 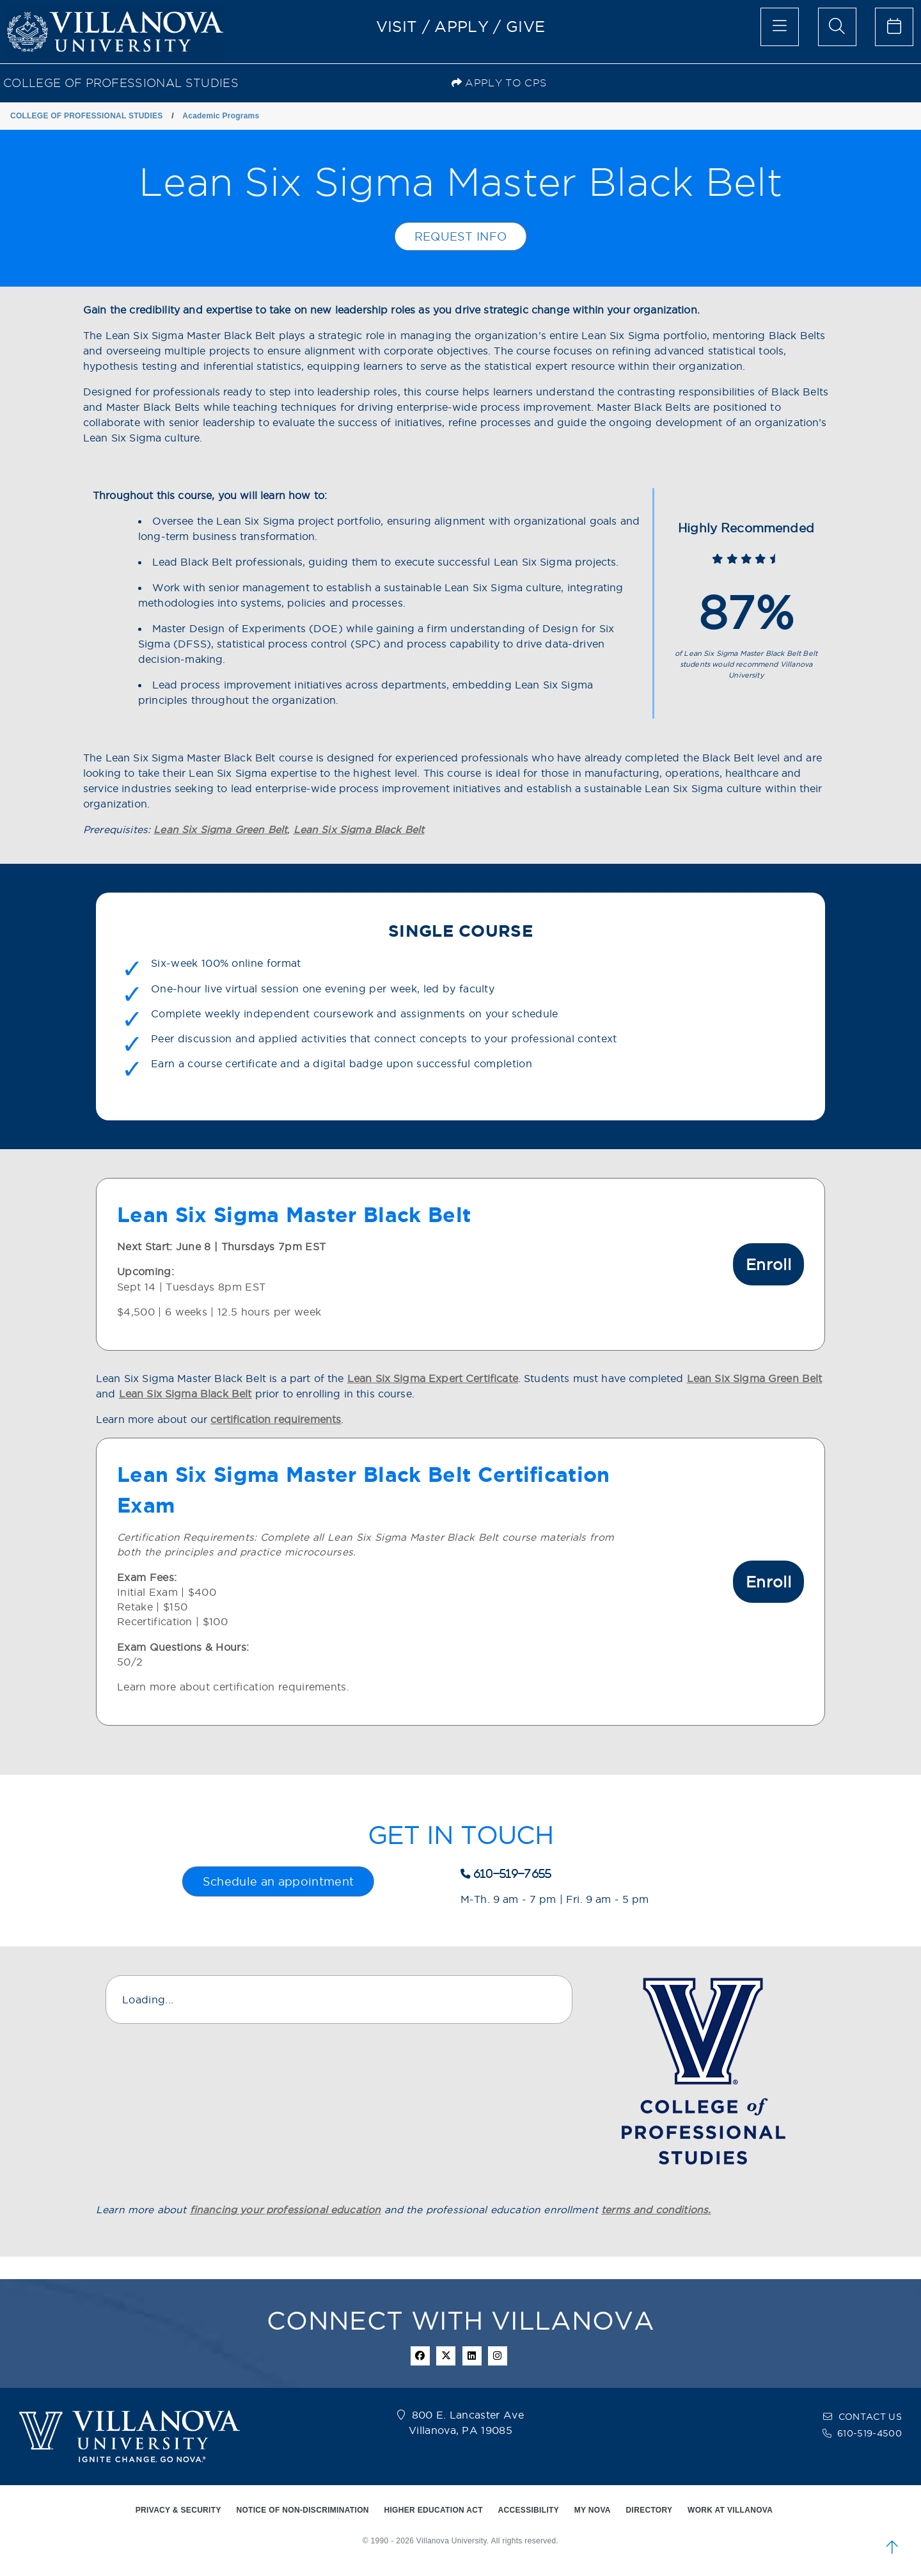 What do you see at coordinates (359, 829) in the screenshot?
I see `Lean Six Sigma Black Belt` at bounding box center [359, 829].